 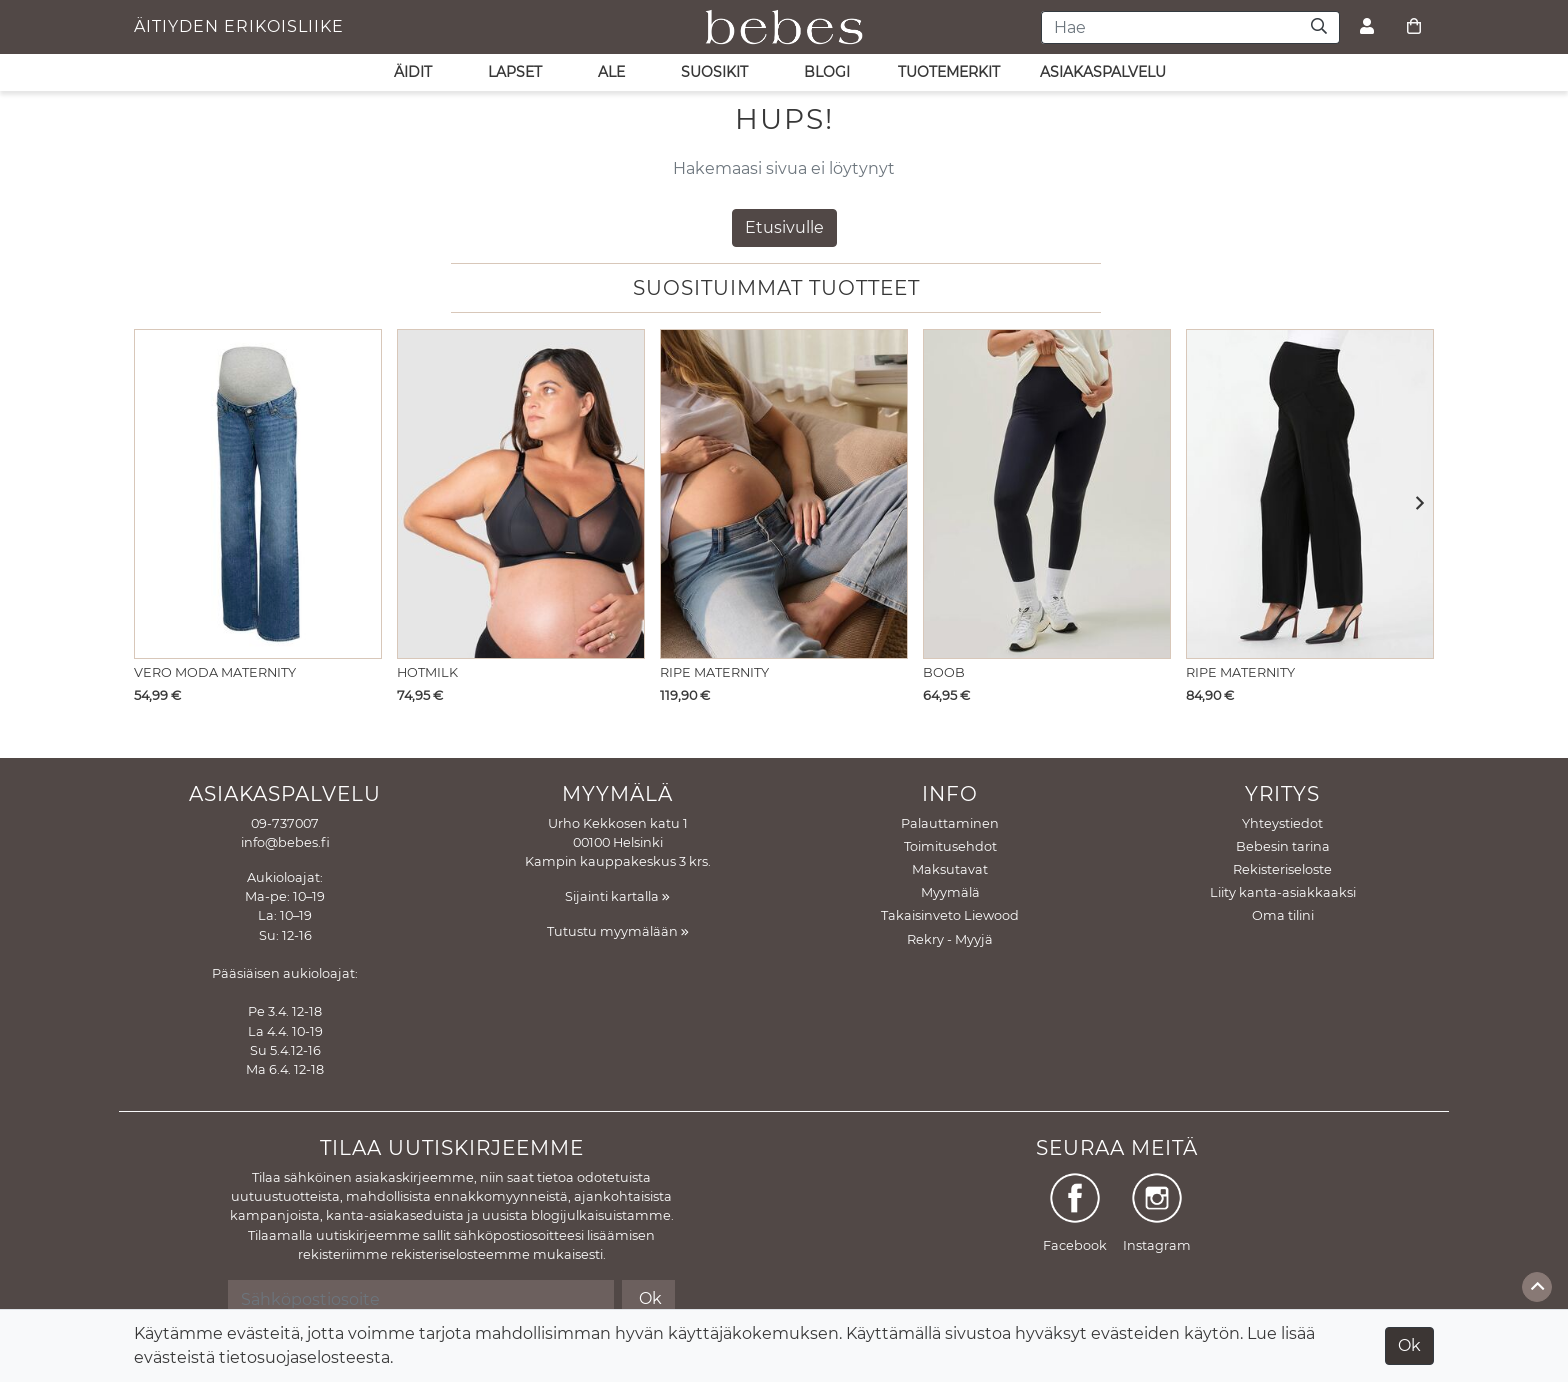 What do you see at coordinates (950, 939) in the screenshot?
I see `Rekry - Myyjä` at bounding box center [950, 939].